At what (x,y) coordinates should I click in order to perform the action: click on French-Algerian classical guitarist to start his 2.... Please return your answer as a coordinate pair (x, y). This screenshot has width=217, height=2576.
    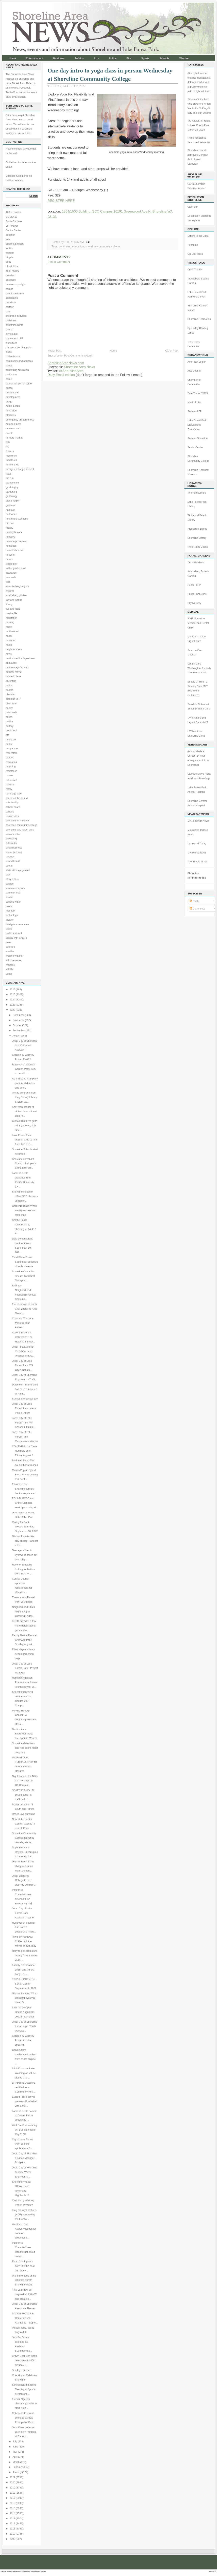
    Looking at the image, I should click on (24, 2404).